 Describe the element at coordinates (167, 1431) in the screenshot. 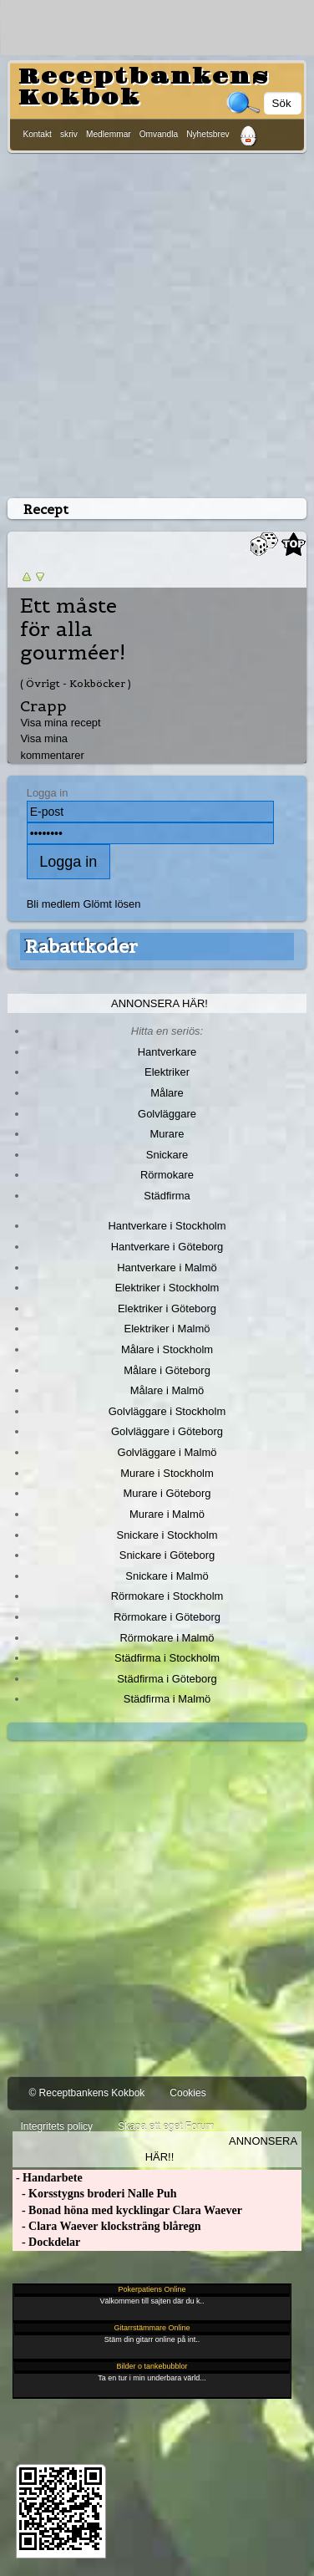

I see `Golvläggare i Göteborg` at that location.